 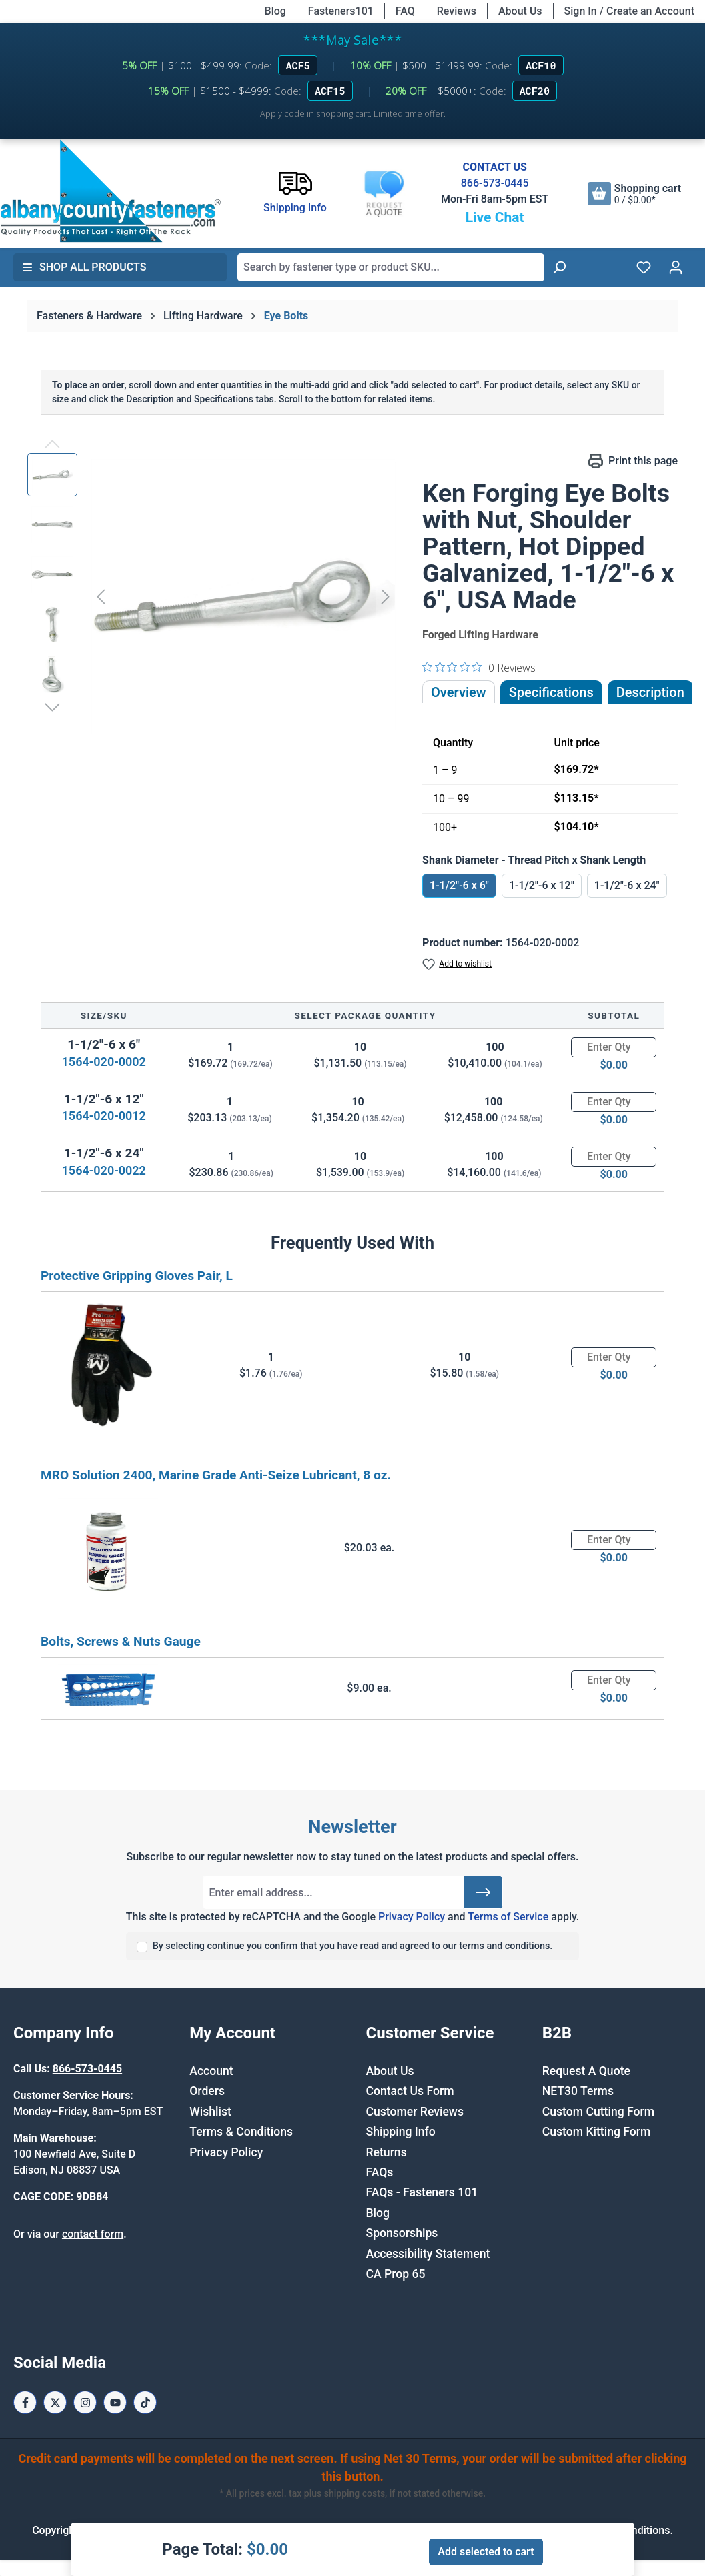 I want to click on Account, so click(x=211, y=2071).